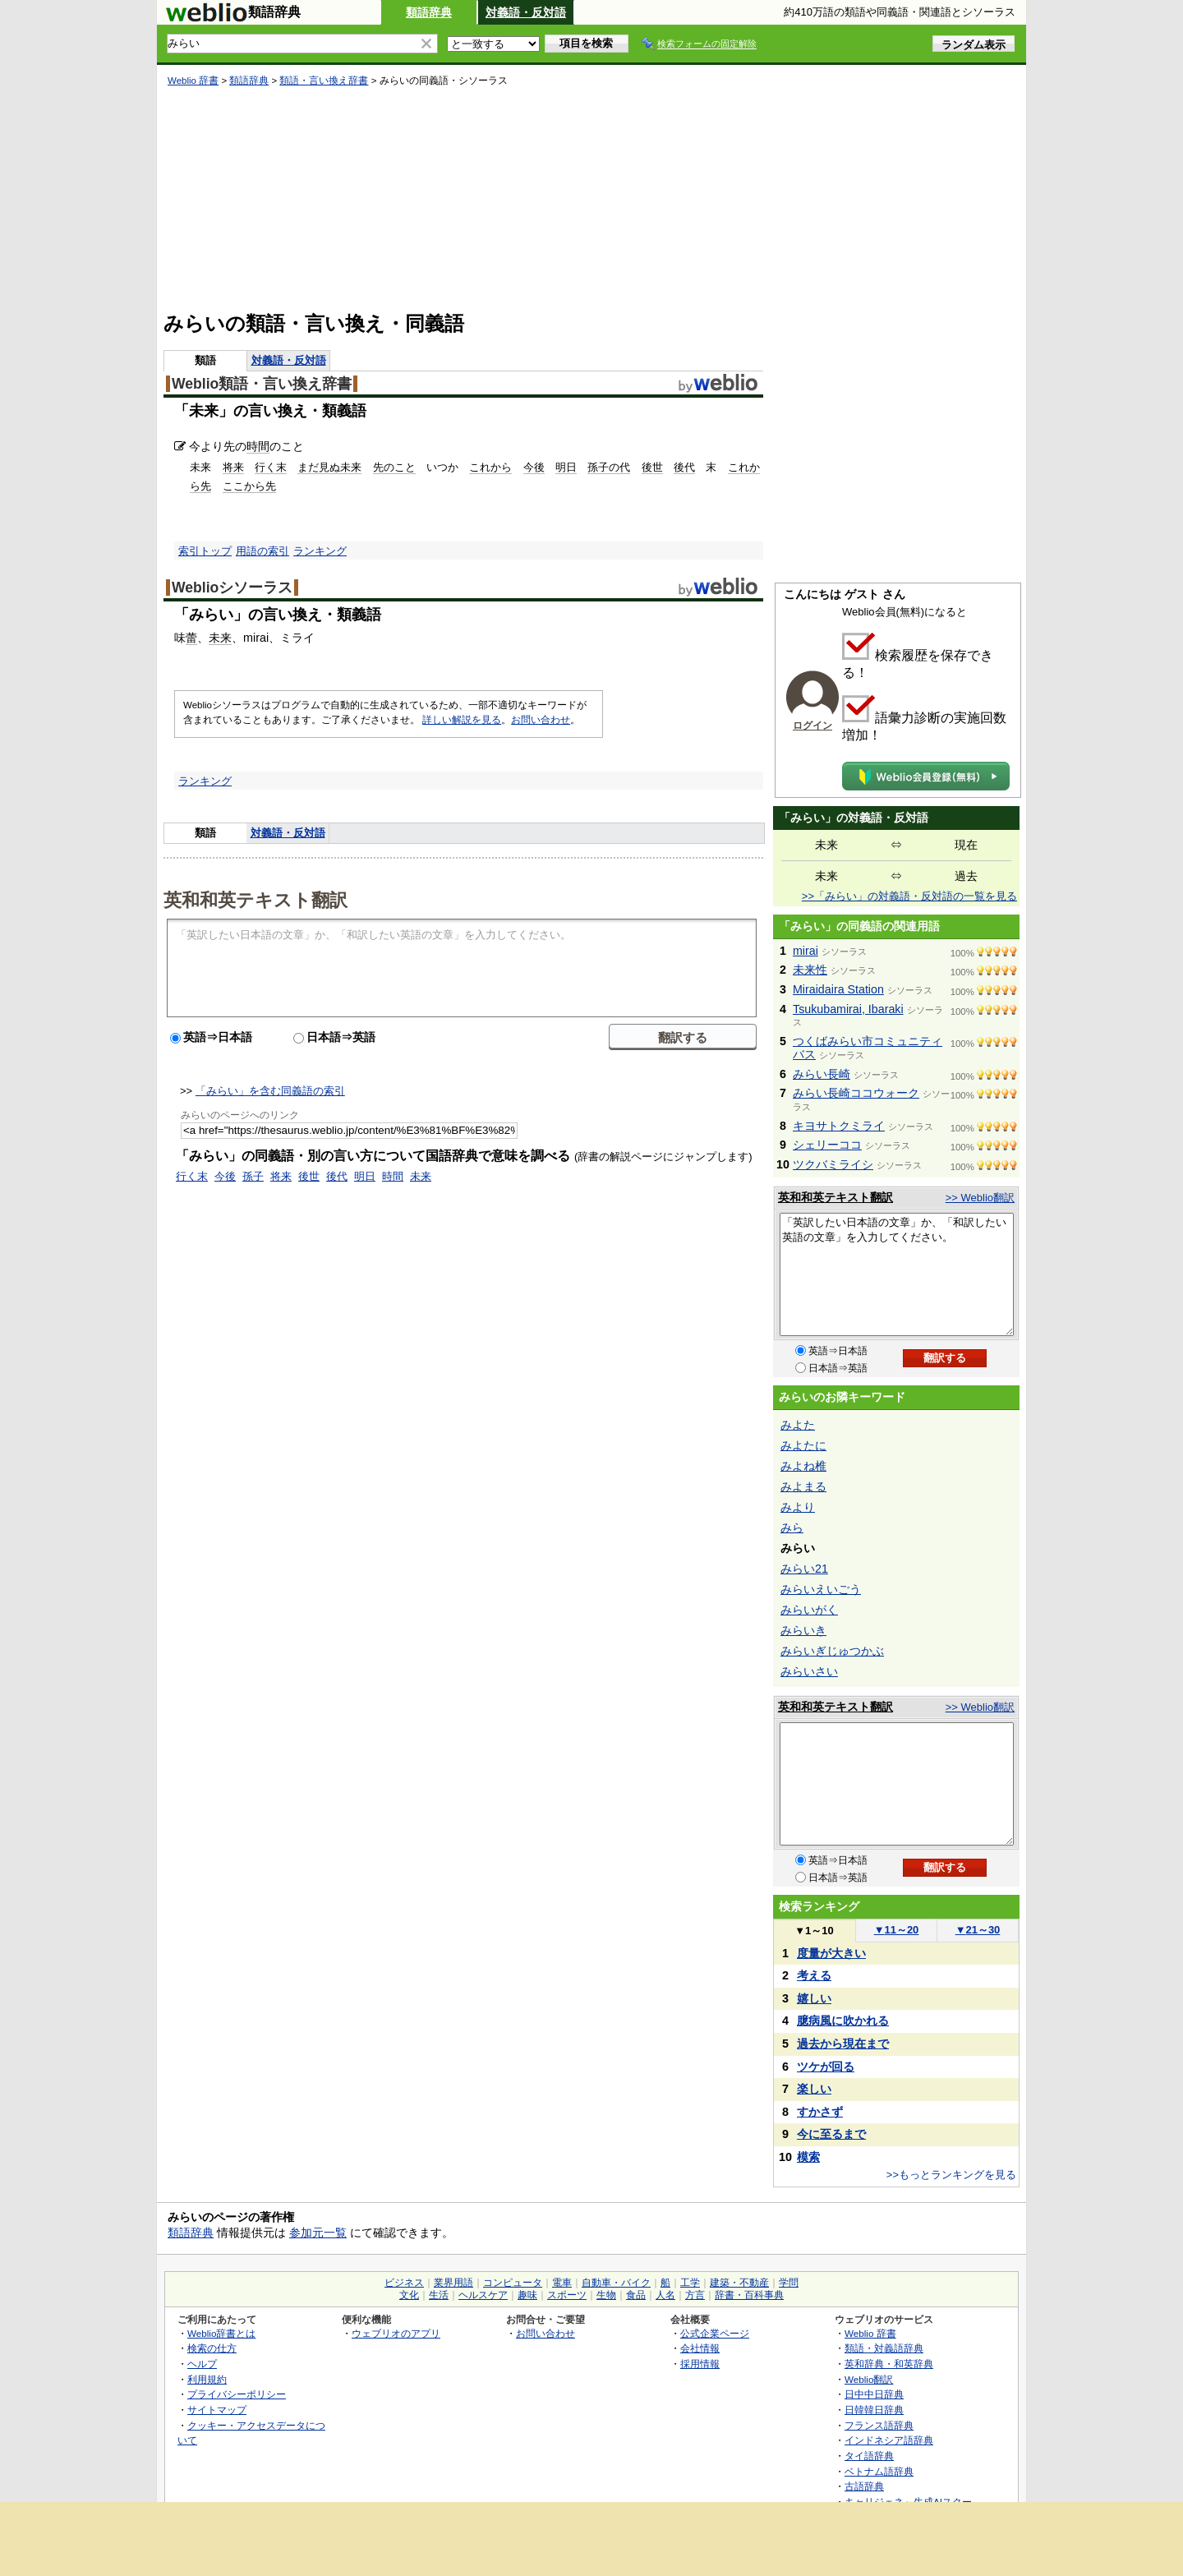 This screenshot has height=2576, width=1183. Describe the element at coordinates (255, 899) in the screenshot. I see `英和和英テキスト翻訳` at that location.